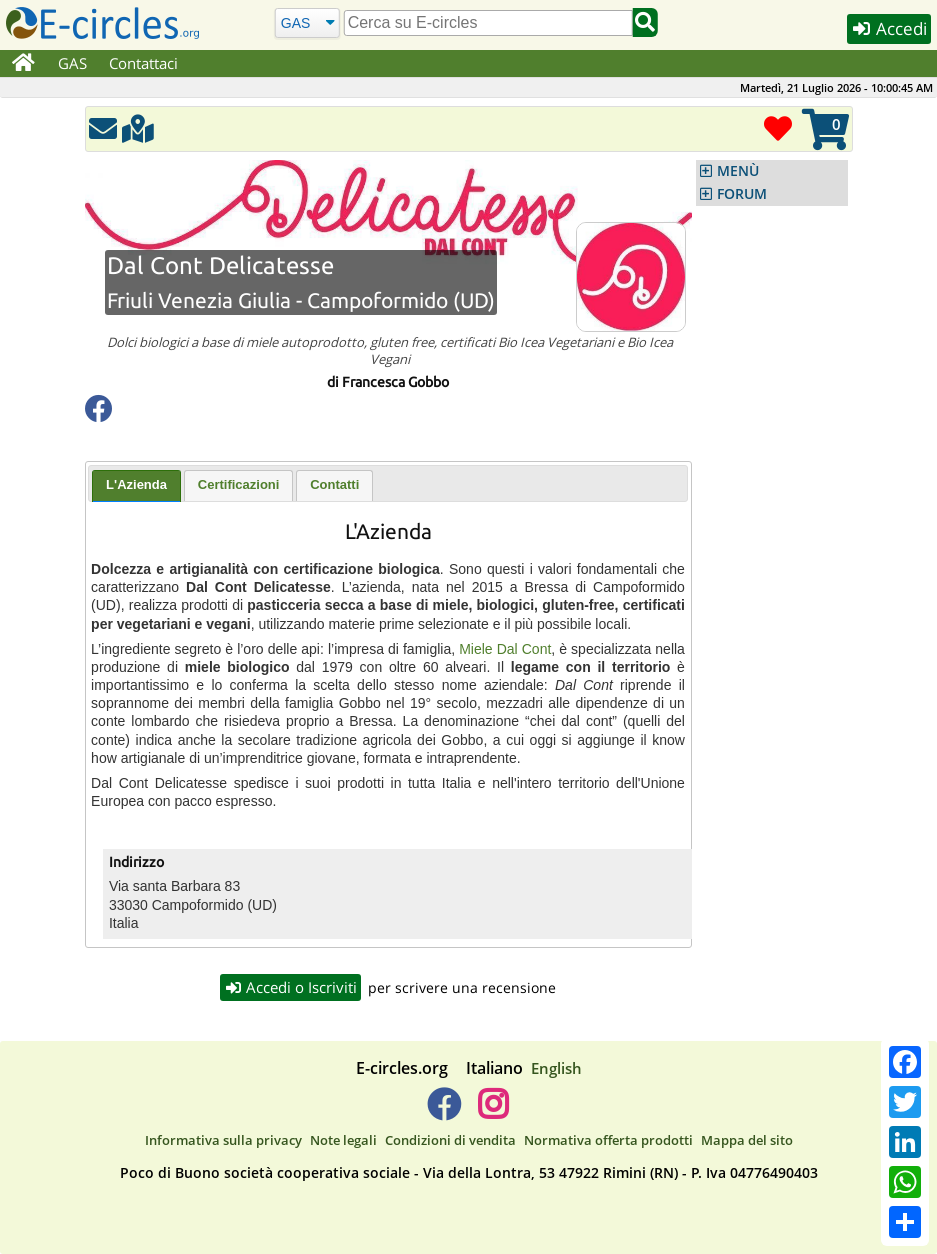 This screenshot has height=1254, width=937. What do you see at coordinates (306, 22) in the screenshot?
I see `[Cerca]` at bounding box center [306, 22].